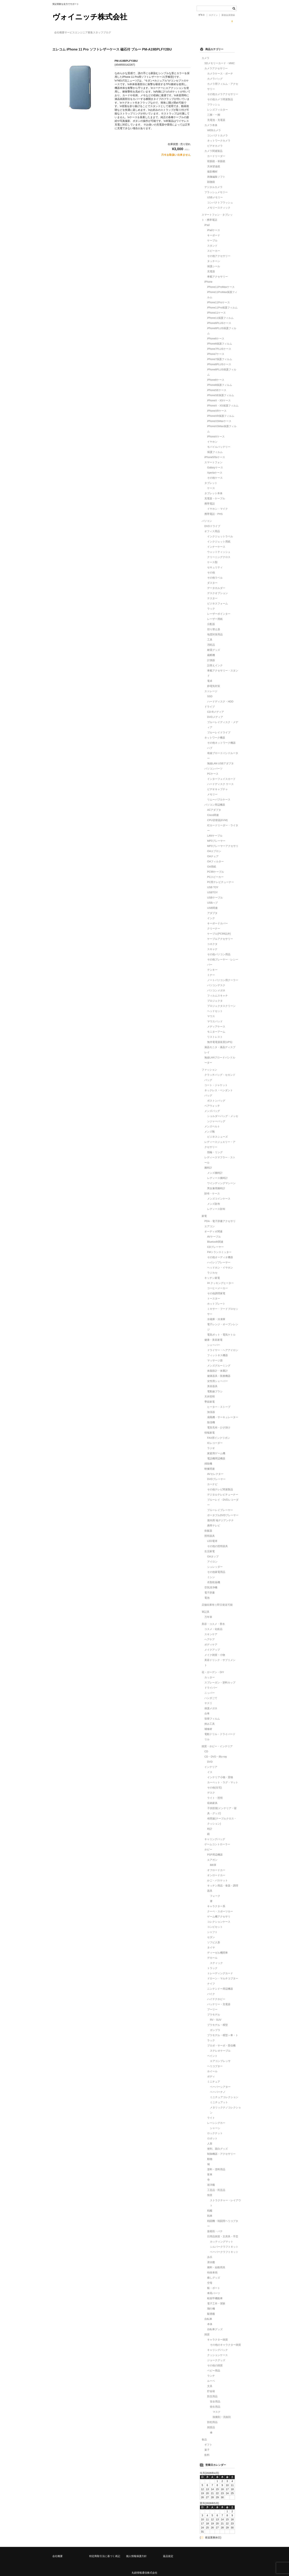  Describe the element at coordinates (101, 32) in the screenshot. I see `エンジニア募集` at that location.